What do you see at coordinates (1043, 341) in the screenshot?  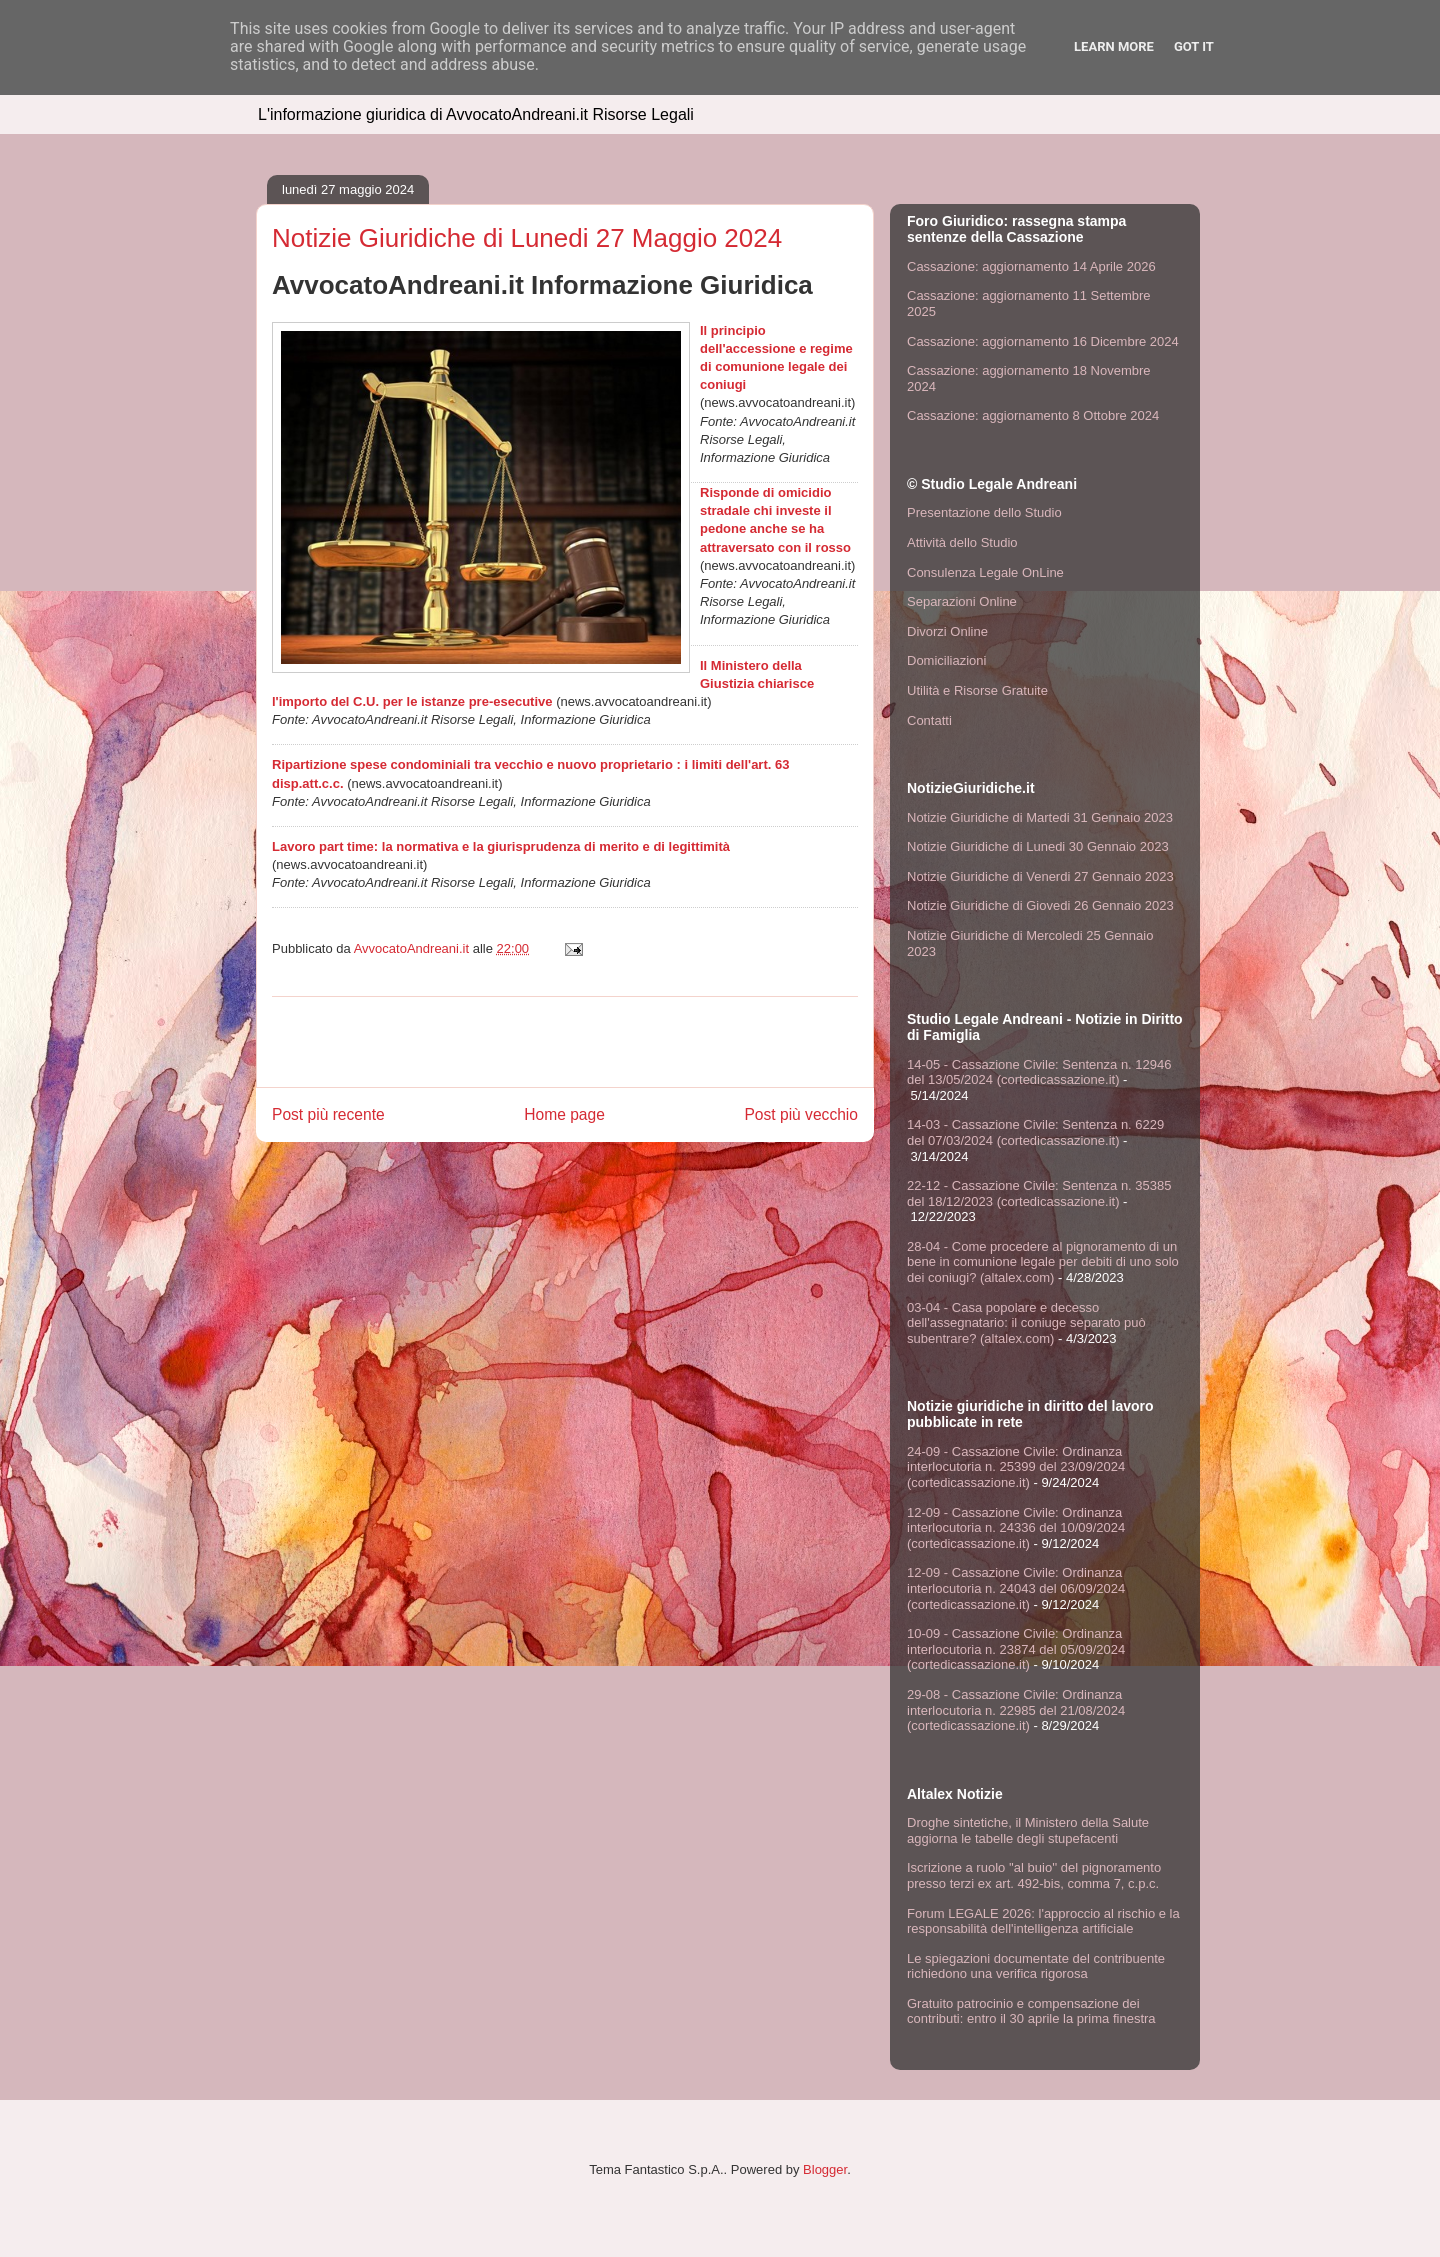 I see `Cassazione: aggiornamento 16 Dicembre 2024` at bounding box center [1043, 341].